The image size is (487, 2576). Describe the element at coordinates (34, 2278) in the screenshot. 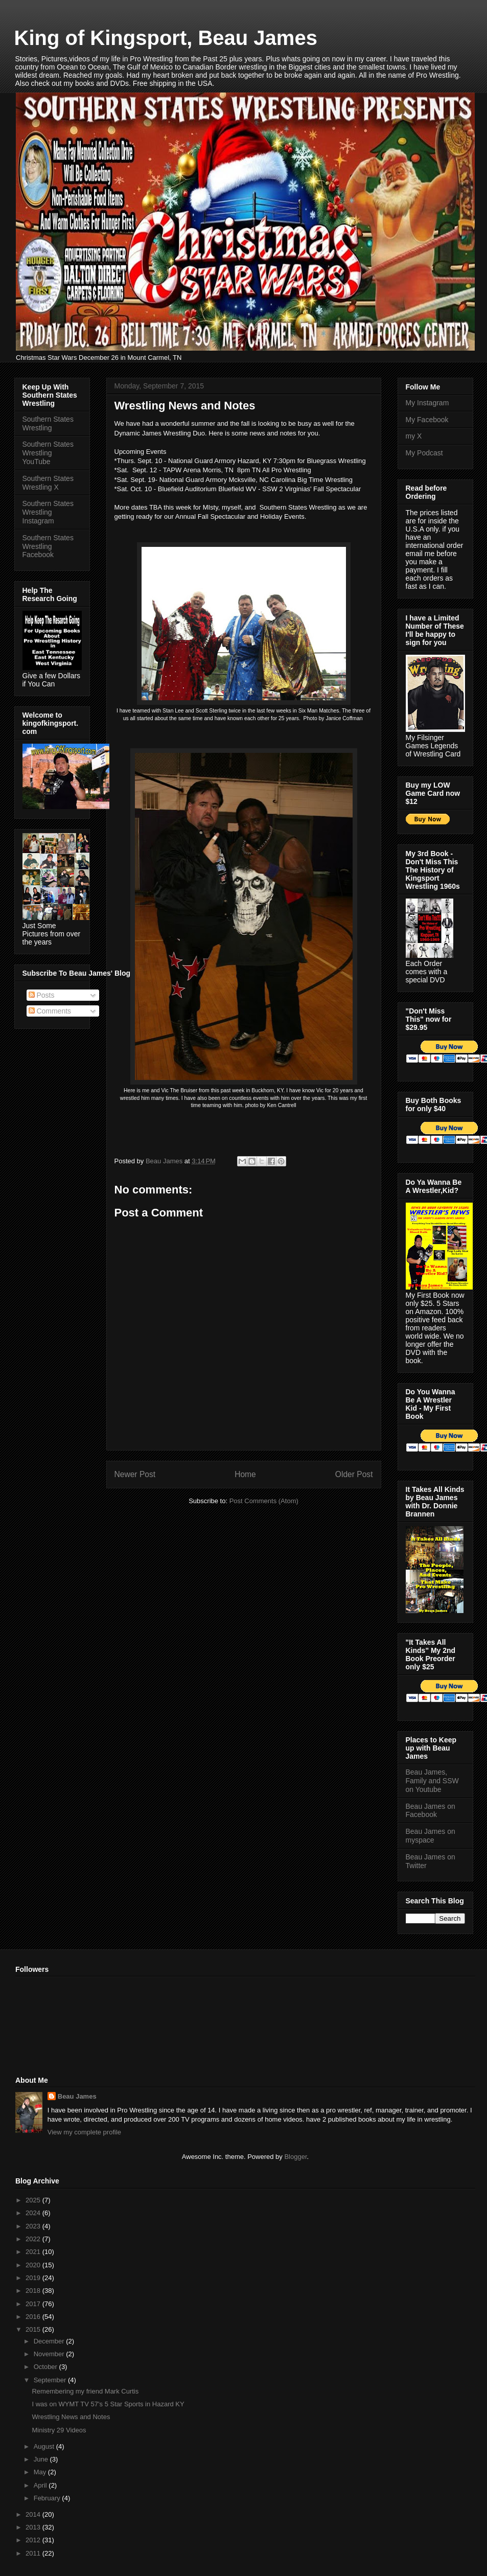

I see `2019` at that location.